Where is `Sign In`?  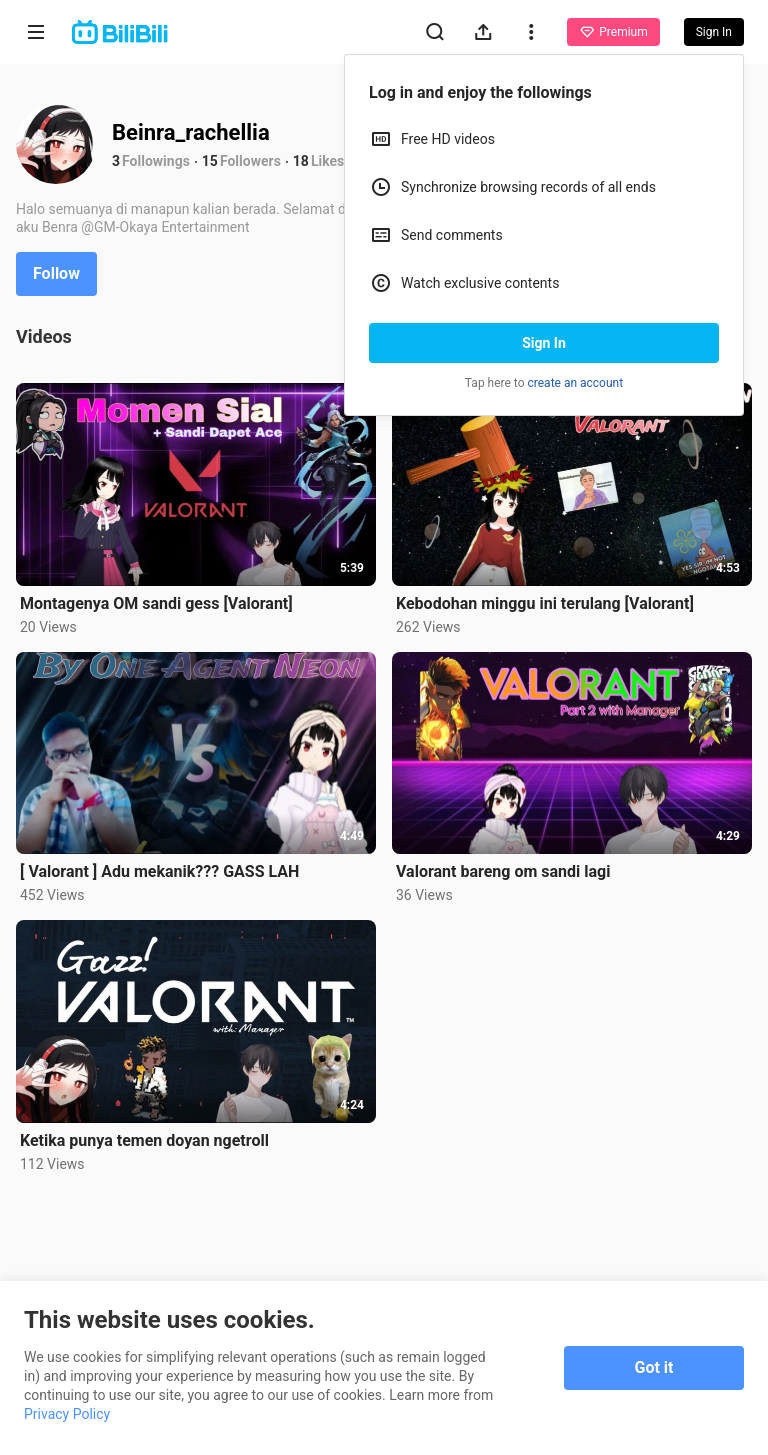
Sign In is located at coordinates (544, 343).